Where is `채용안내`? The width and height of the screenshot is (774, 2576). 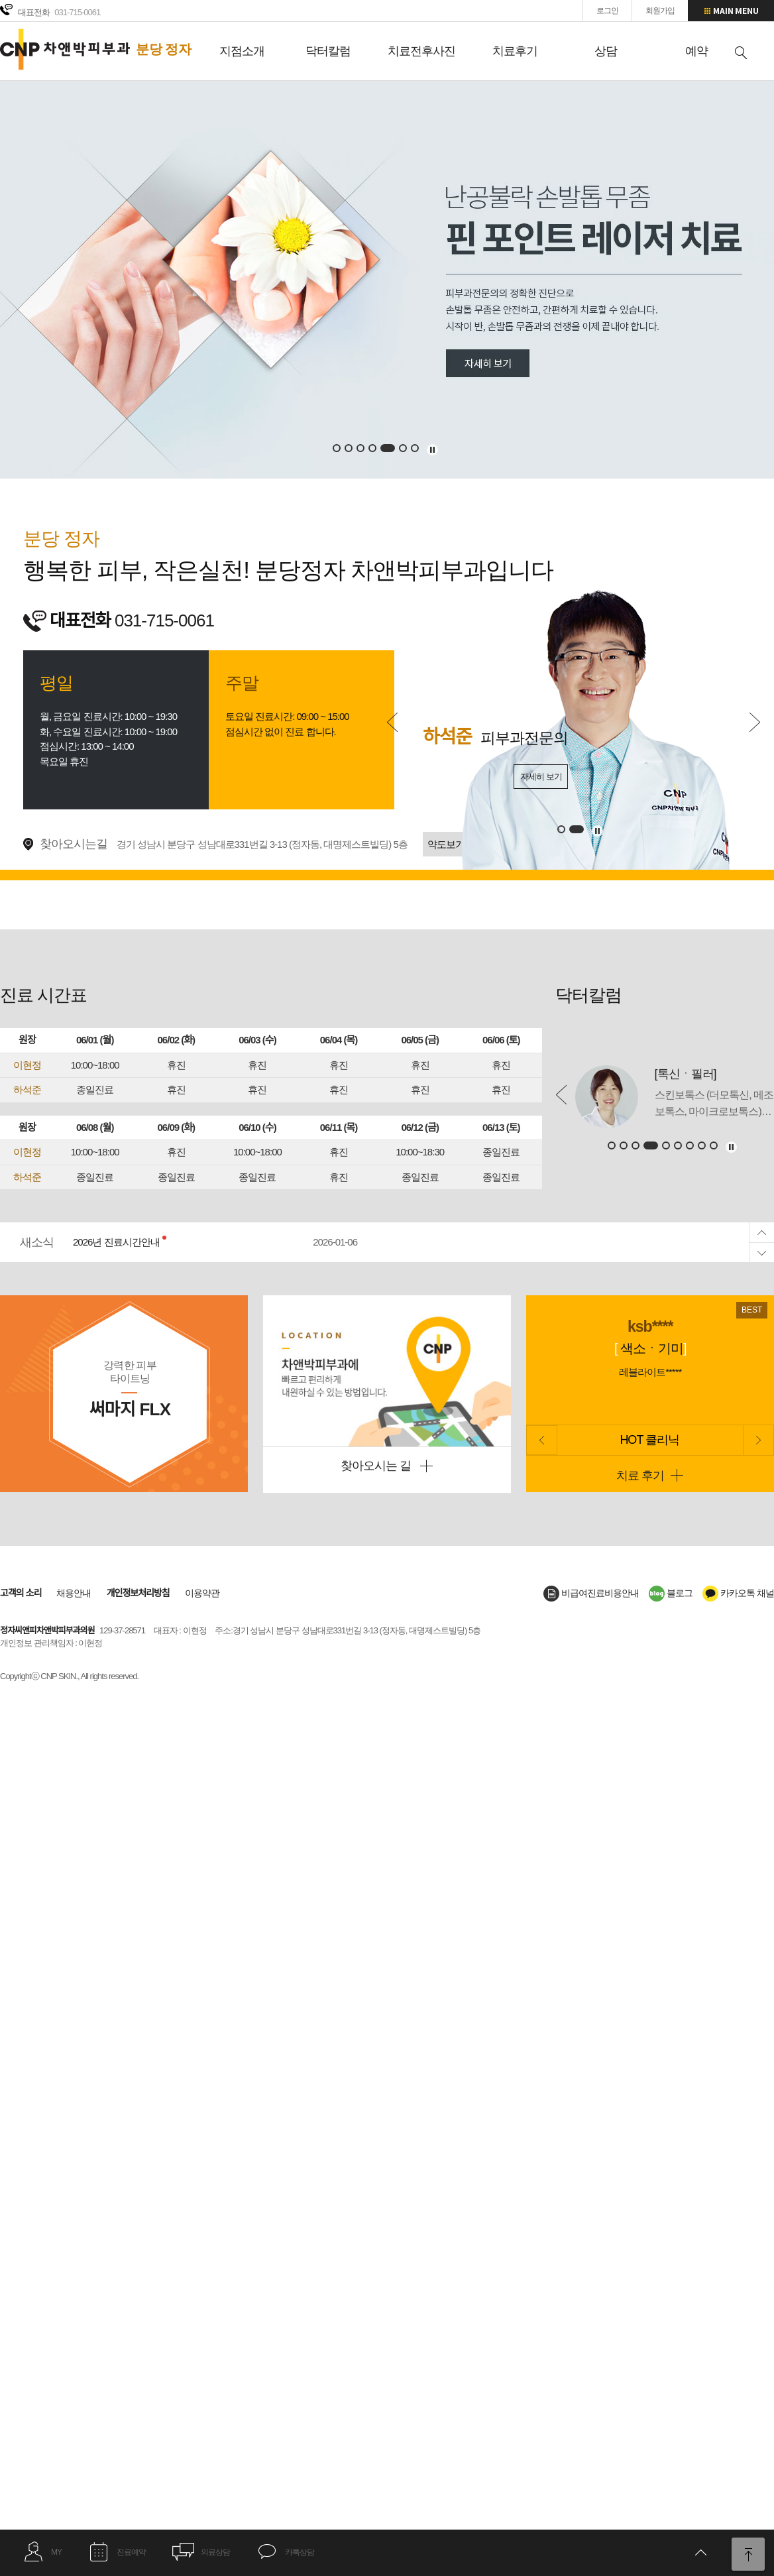 채용안내 is located at coordinates (73, 1593).